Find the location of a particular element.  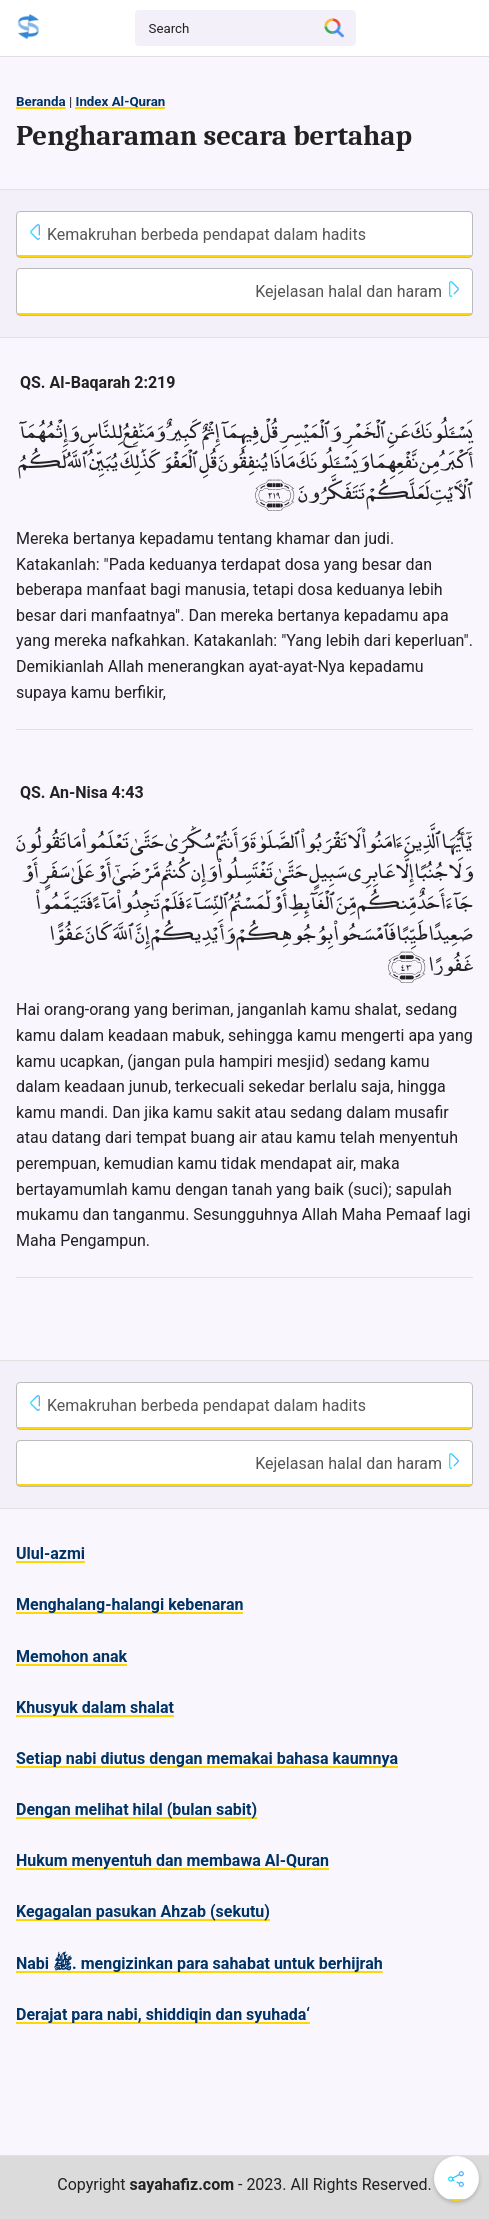

Kemakruhan berbeda pendapat dalam hadits is located at coordinates (196, 234).